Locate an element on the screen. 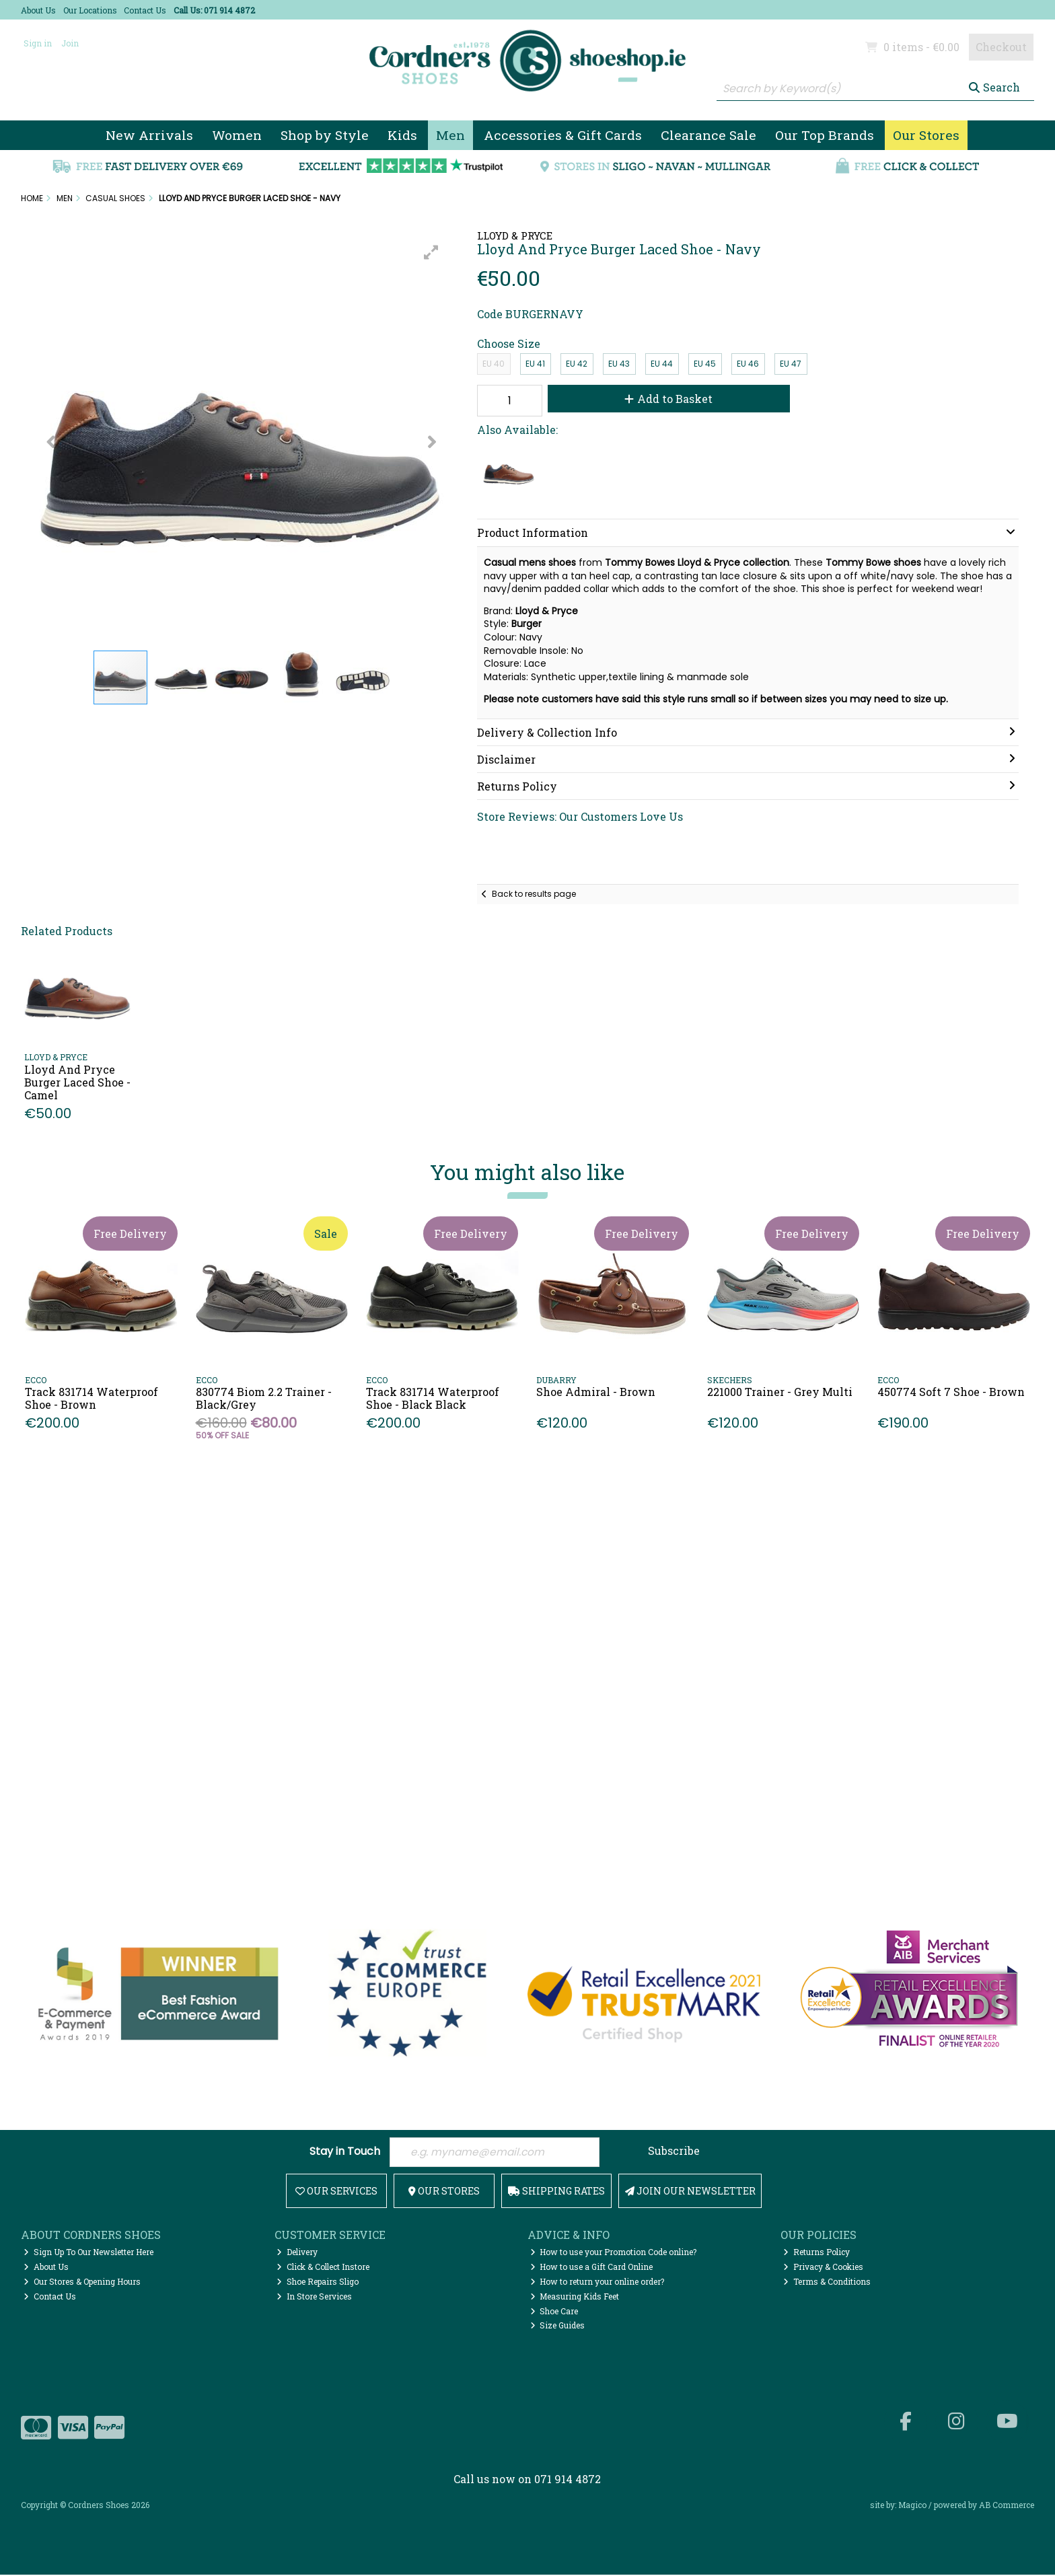 This screenshot has width=1055, height=2576. New Arrivals is located at coordinates (149, 134).